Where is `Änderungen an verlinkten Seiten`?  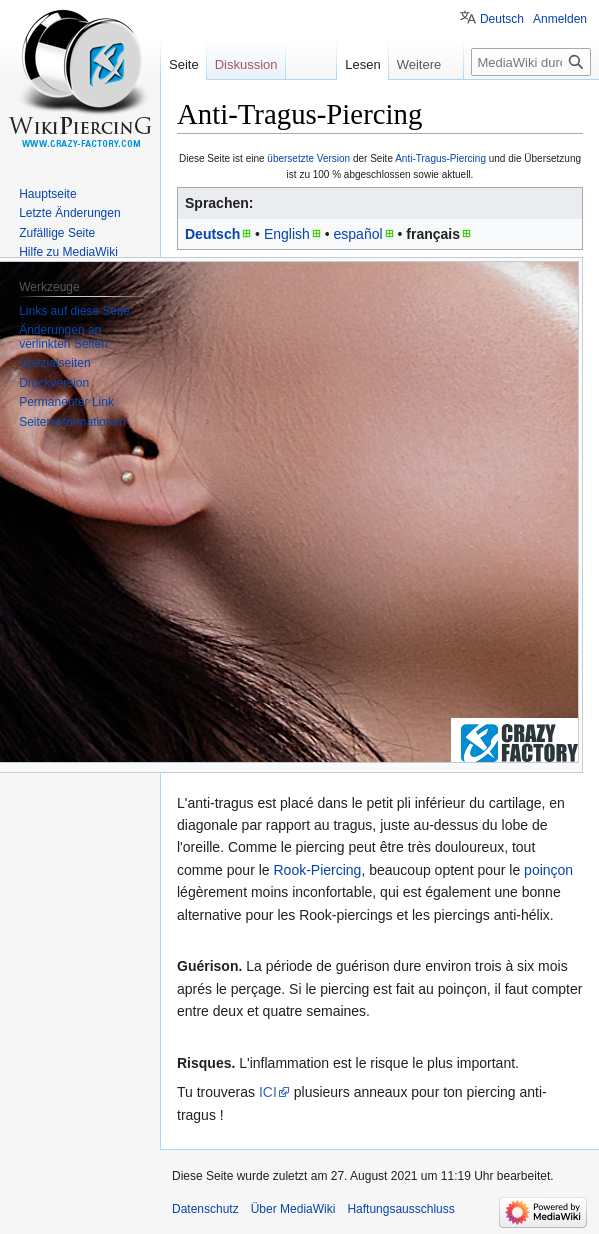 Änderungen an verlinkten Seiten is located at coordinates (63, 337).